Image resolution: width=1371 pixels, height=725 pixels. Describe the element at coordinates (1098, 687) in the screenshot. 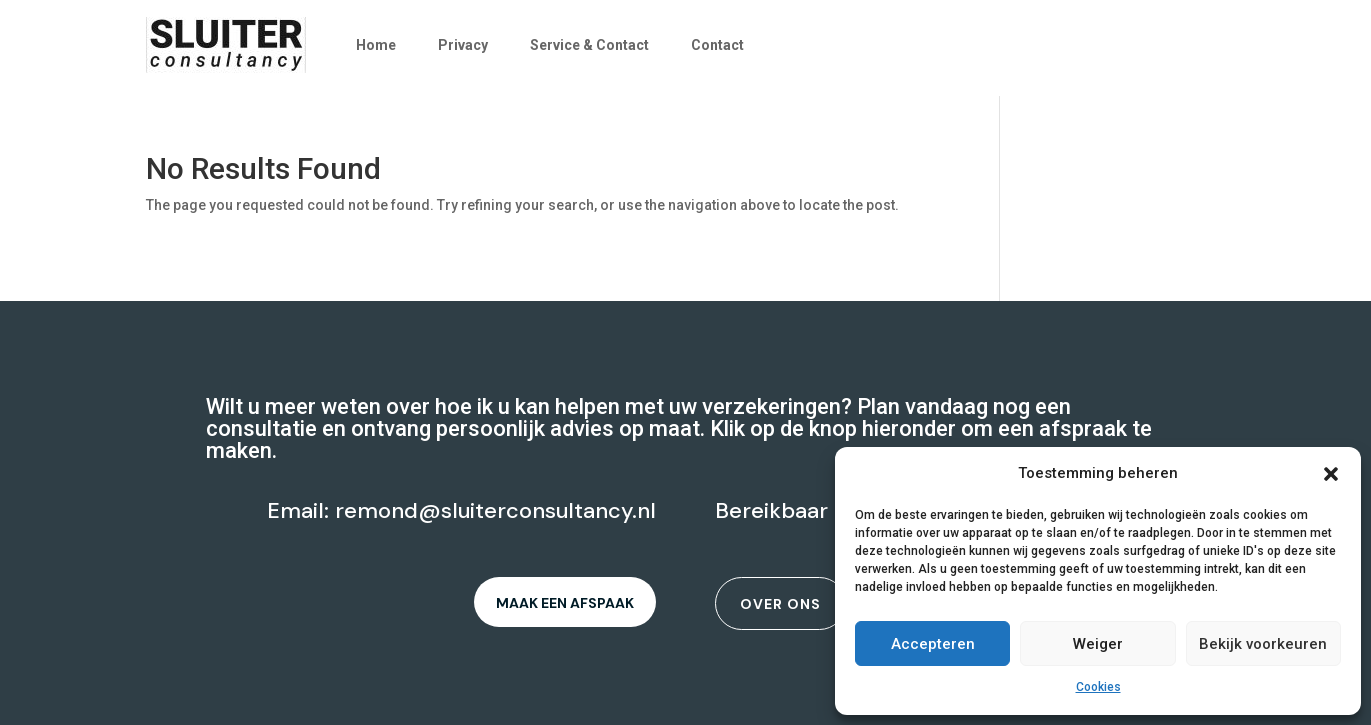

I see `Cookies` at that location.